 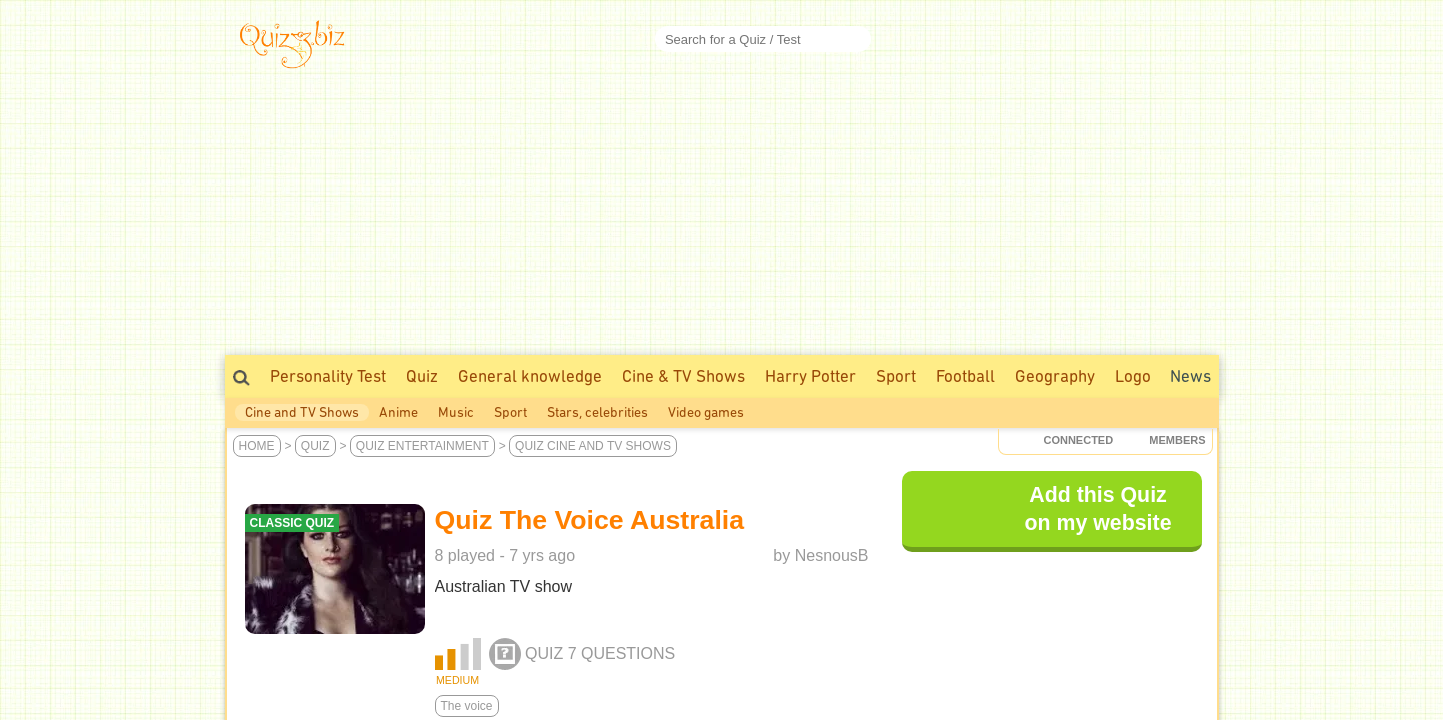 I want to click on Harry Potter, so click(x=810, y=376).